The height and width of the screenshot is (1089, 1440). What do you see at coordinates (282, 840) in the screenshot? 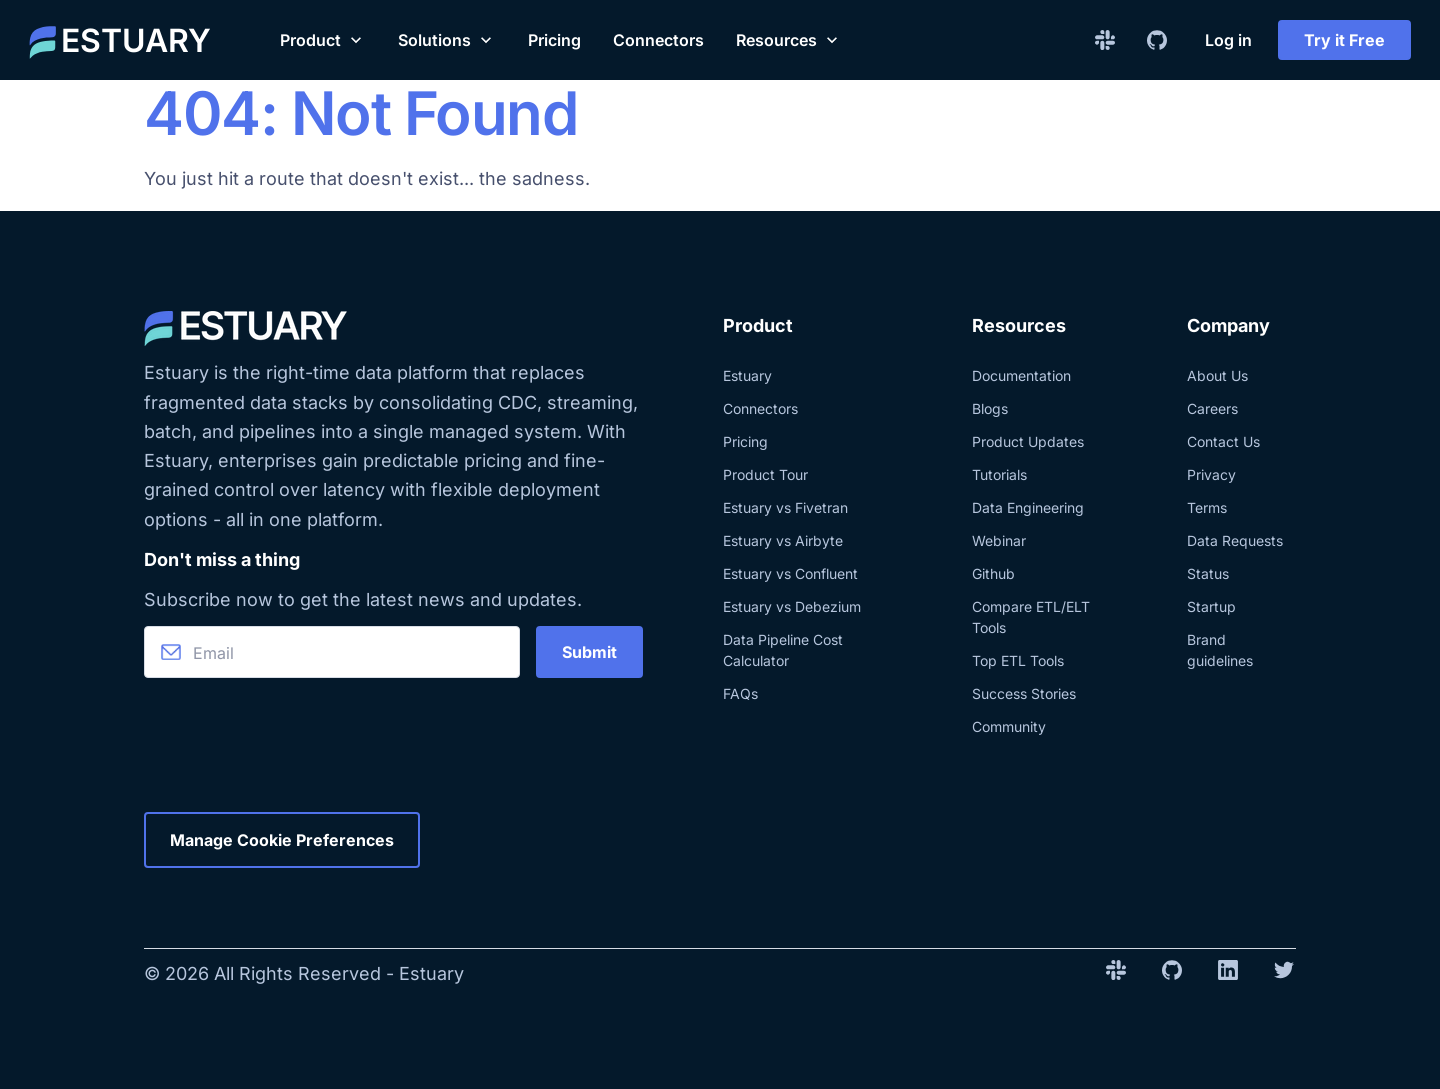
I see `Manage Cookie Preferences` at bounding box center [282, 840].